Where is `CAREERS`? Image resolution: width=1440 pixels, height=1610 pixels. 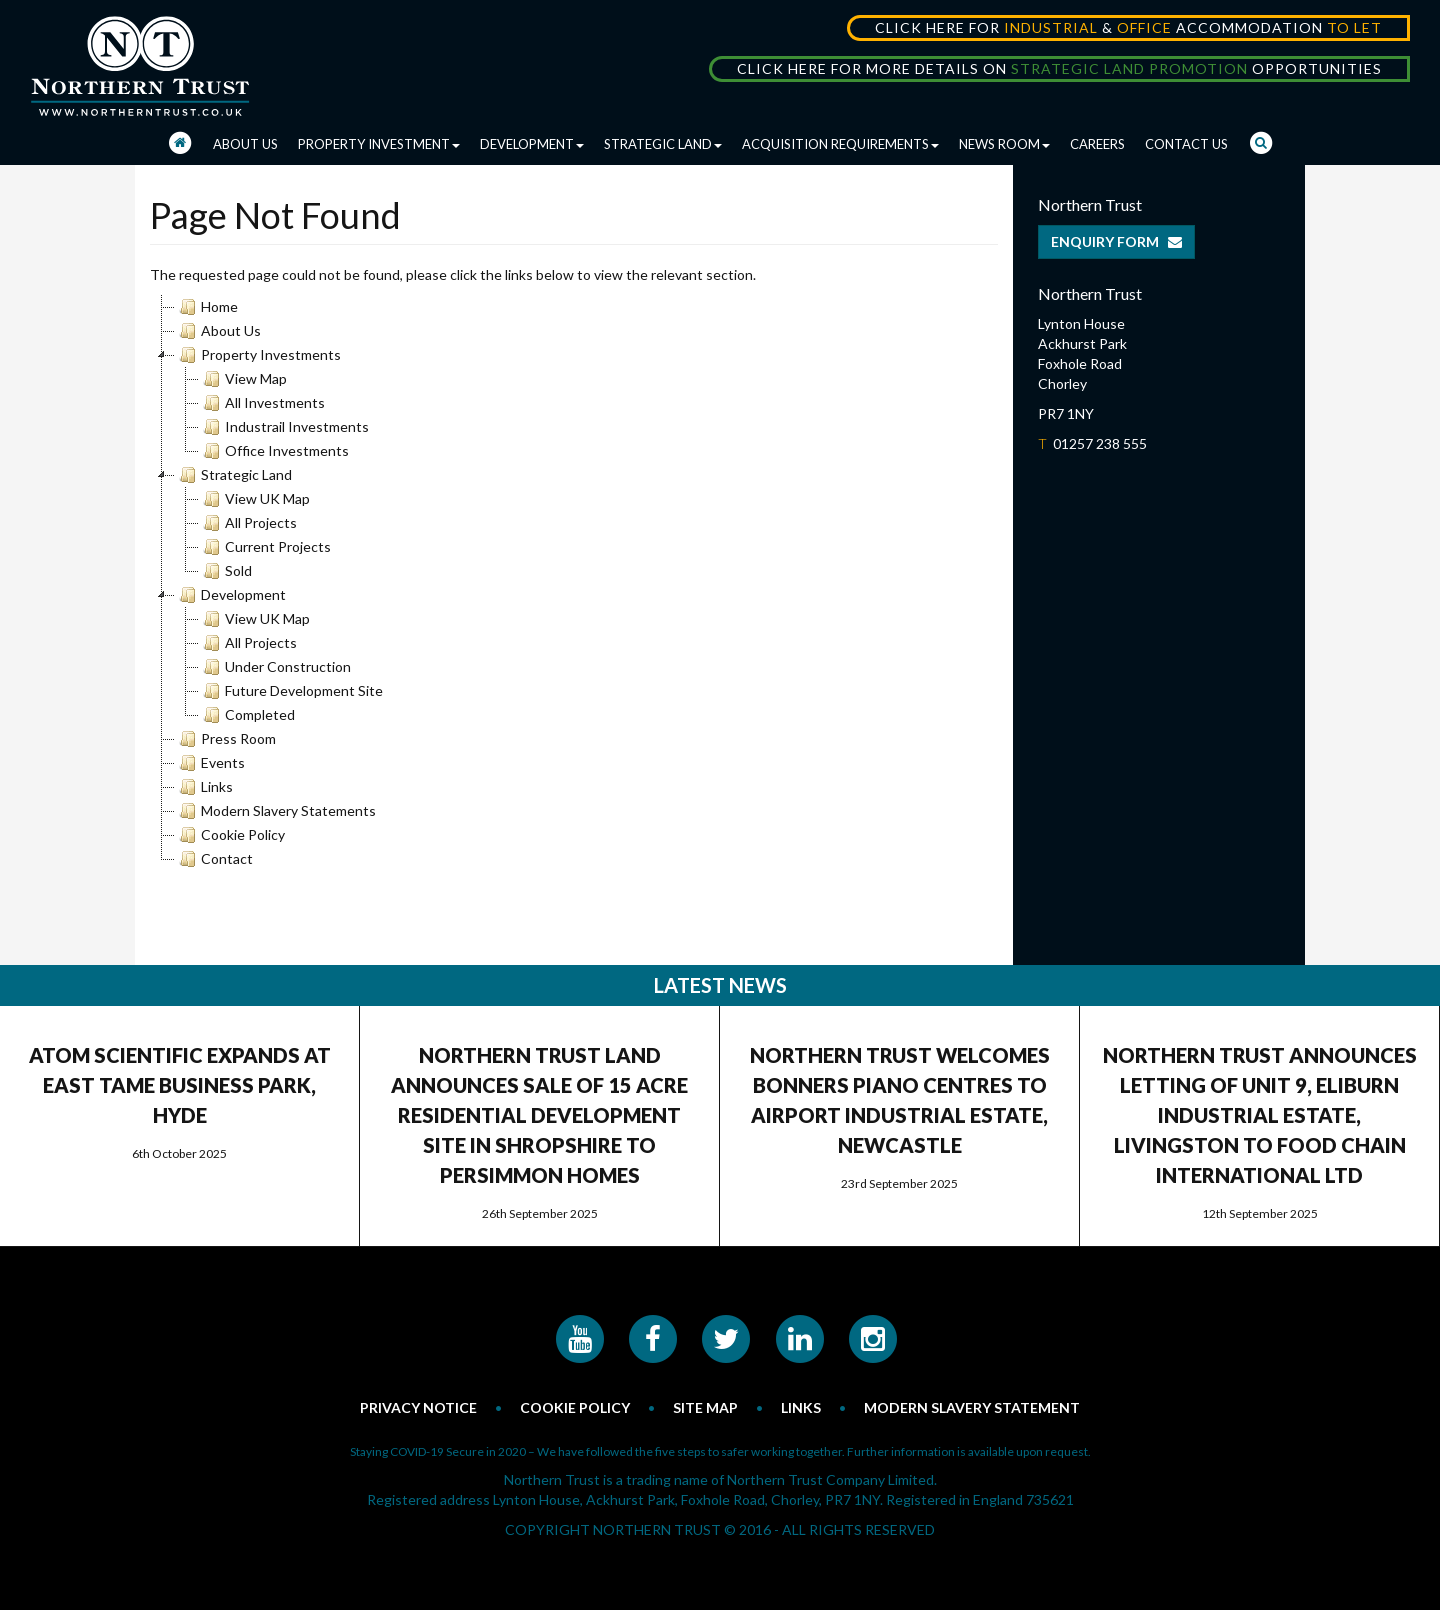
CAREERS is located at coordinates (1097, 144).